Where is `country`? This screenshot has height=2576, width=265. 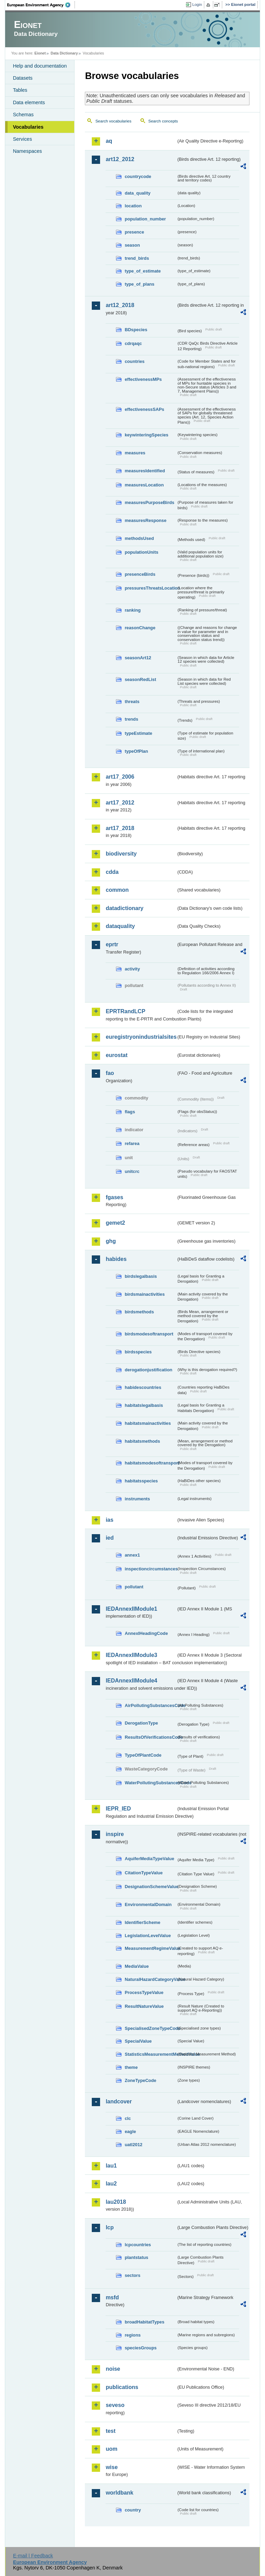 country is located at coordinates (133, 2510).